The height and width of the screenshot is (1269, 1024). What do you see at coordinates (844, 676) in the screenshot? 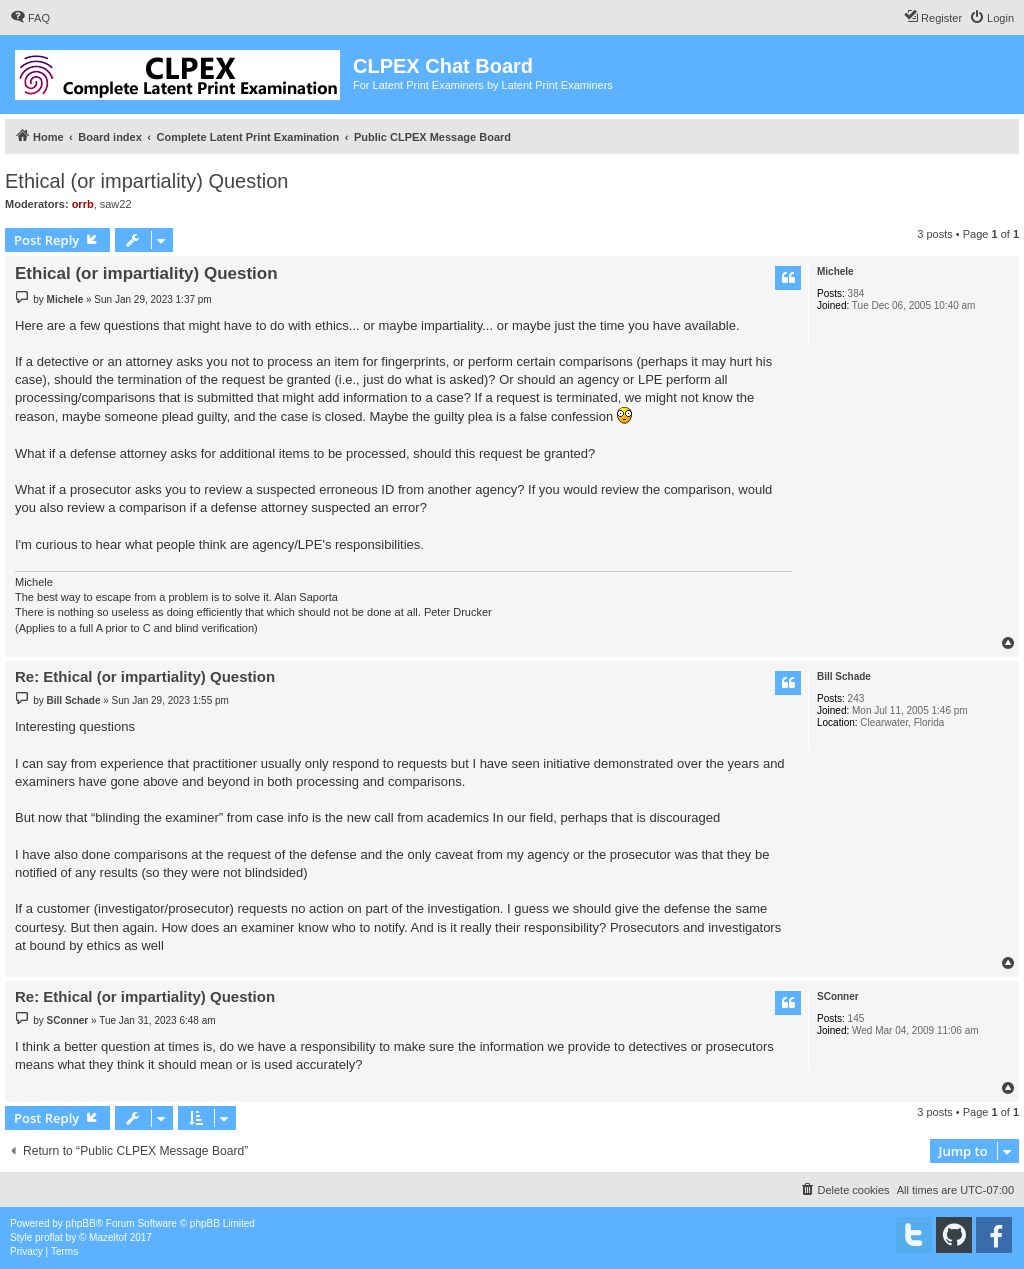
I see `Bill Schade` at bounding box center [844, 676].